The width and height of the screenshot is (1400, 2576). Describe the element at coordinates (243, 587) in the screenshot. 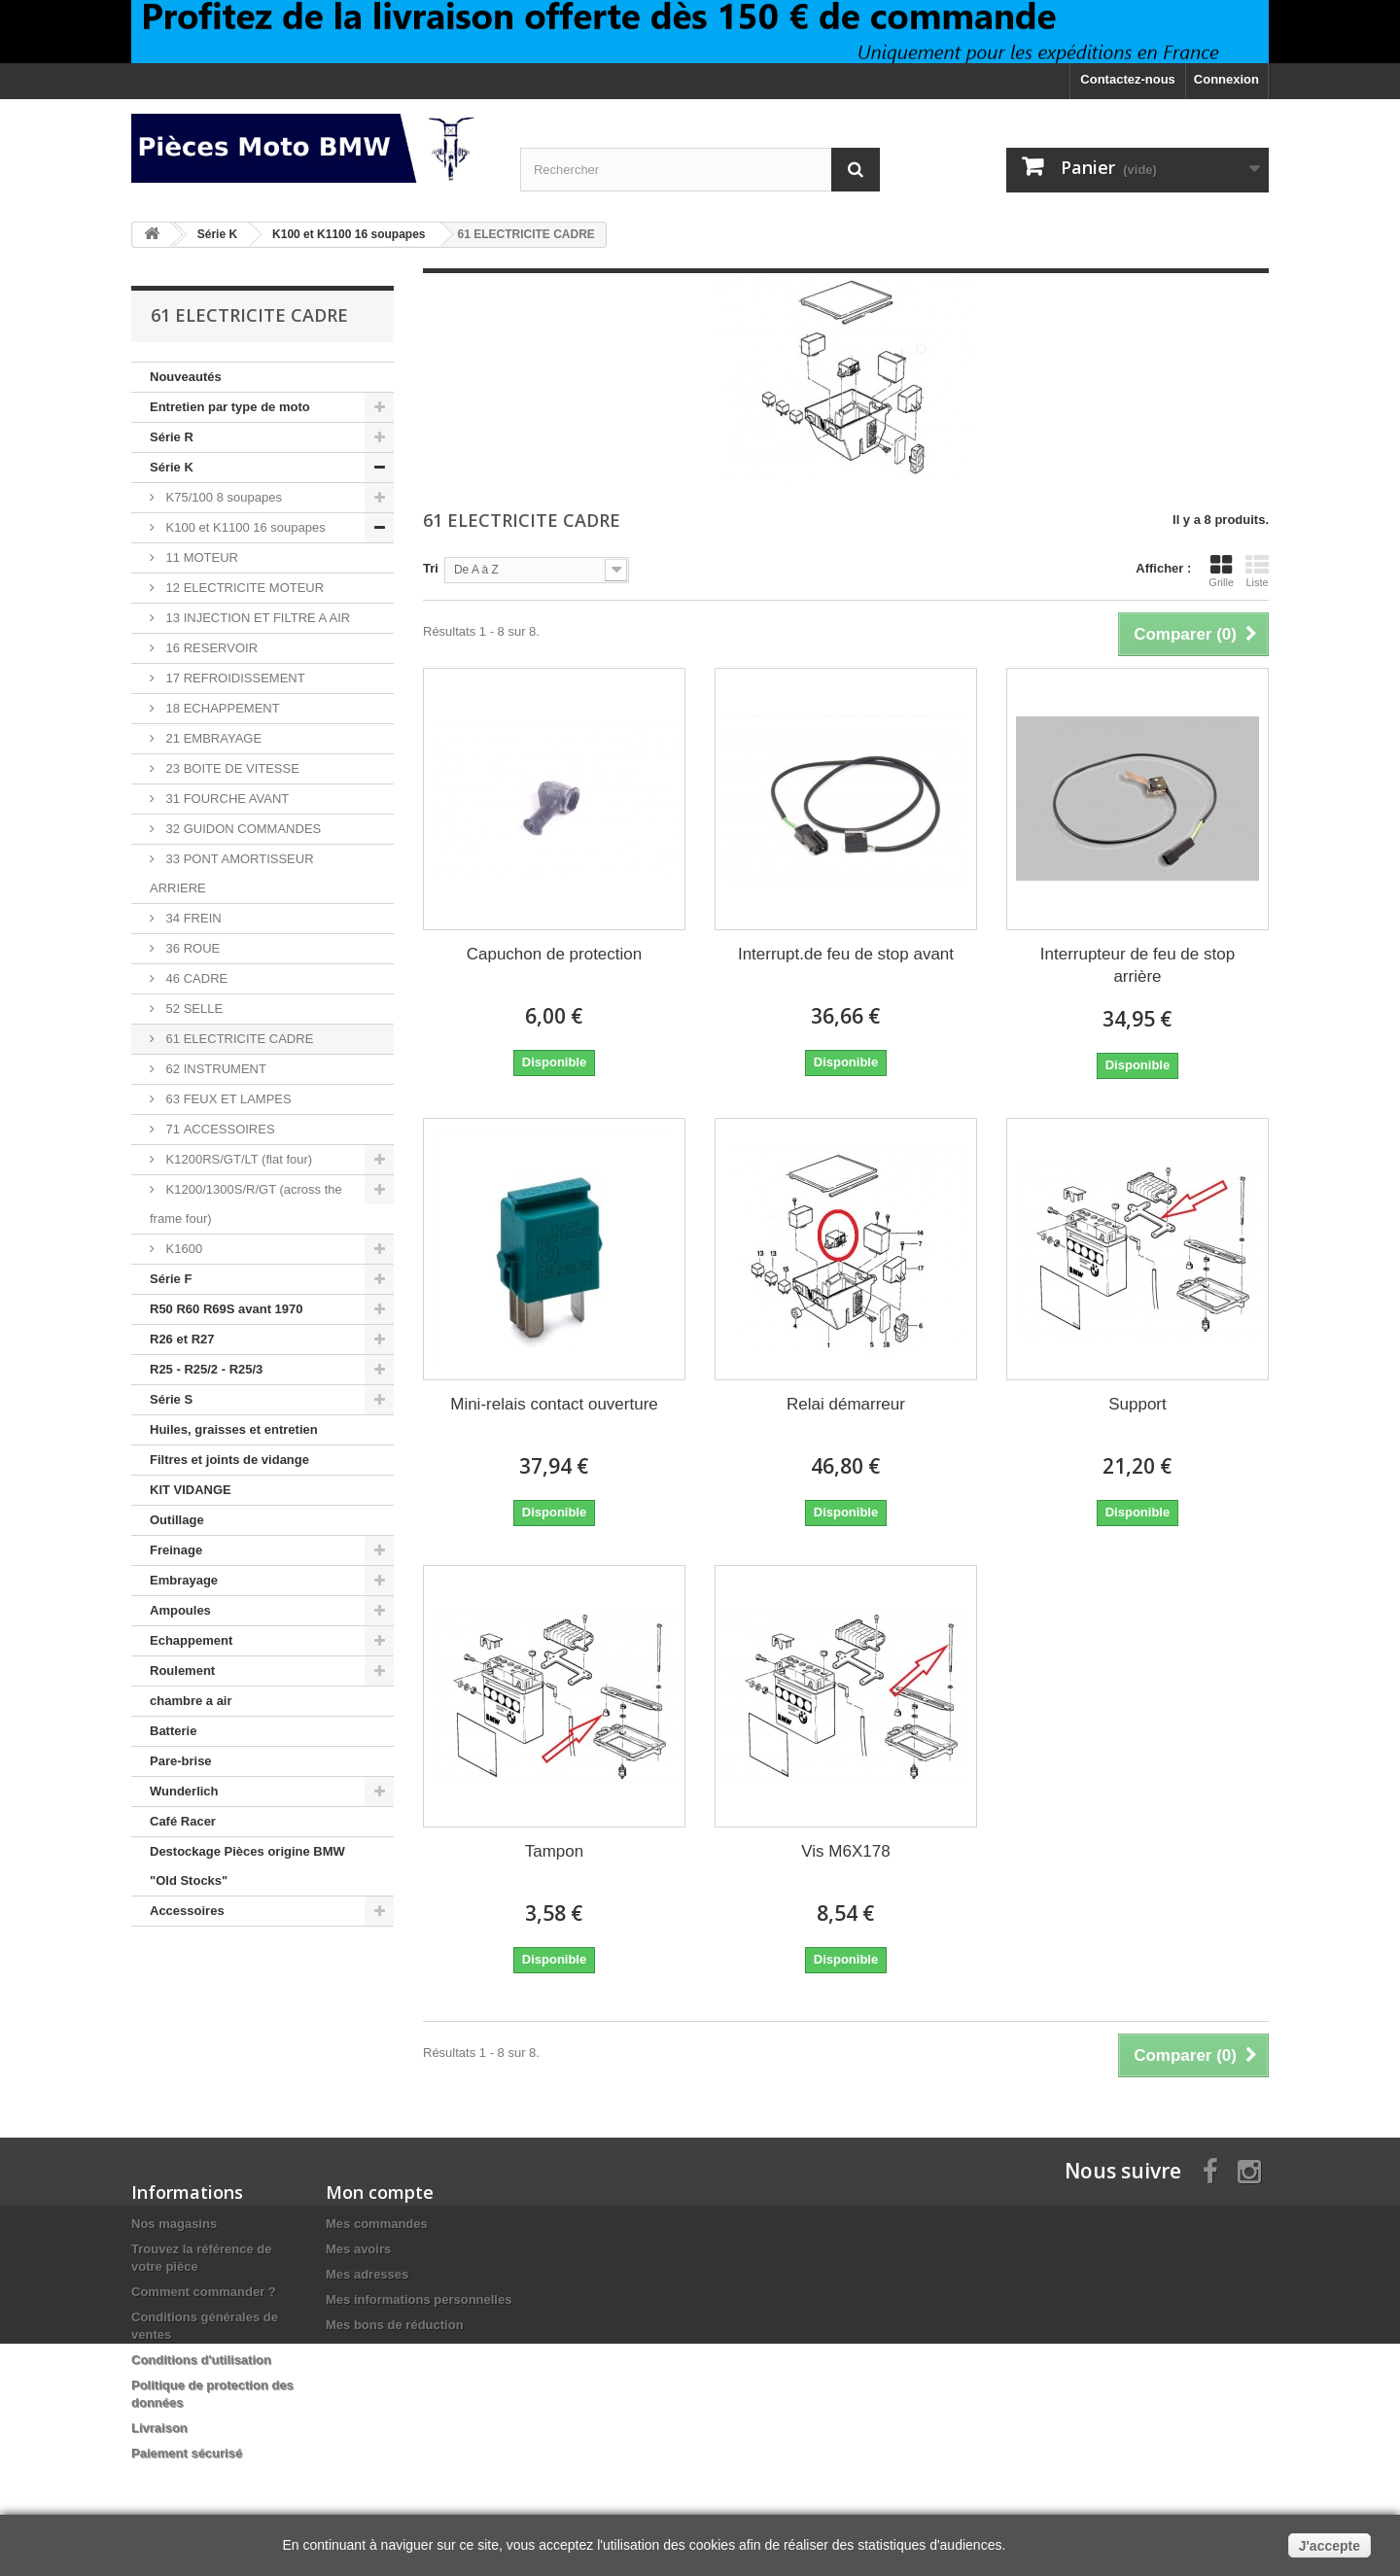

I see `12 ELECTRICITE MOTEUR` at that location.